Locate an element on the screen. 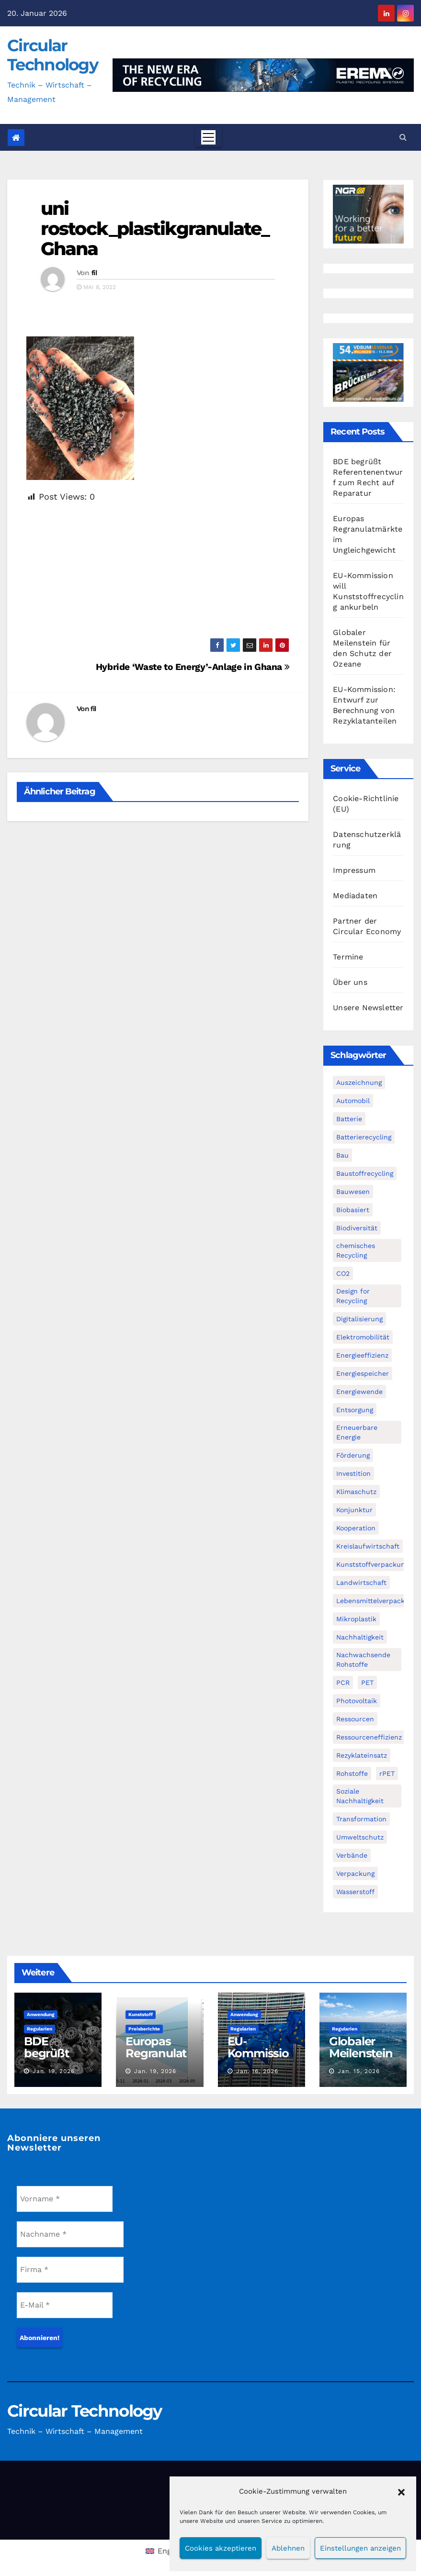 The width and height of the screenshot is (421, 2576). Einstellungen anzeigen is located at coordinates (360, 2548).